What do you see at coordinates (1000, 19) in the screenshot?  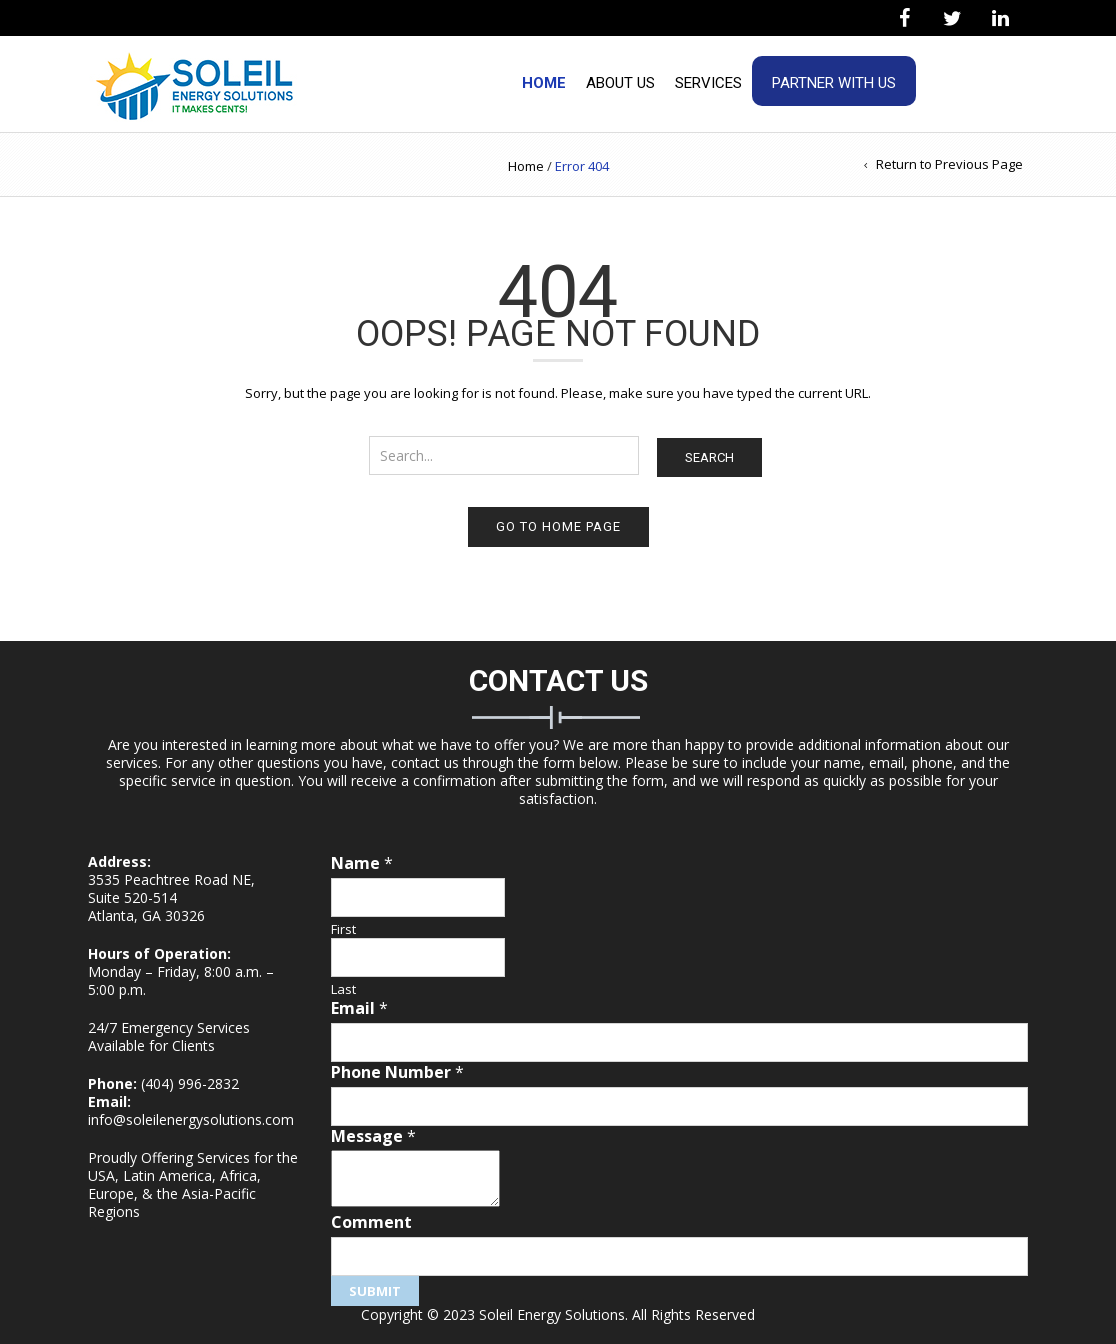 I see `[LinkedIn]` at bounding box center [1000, 19].